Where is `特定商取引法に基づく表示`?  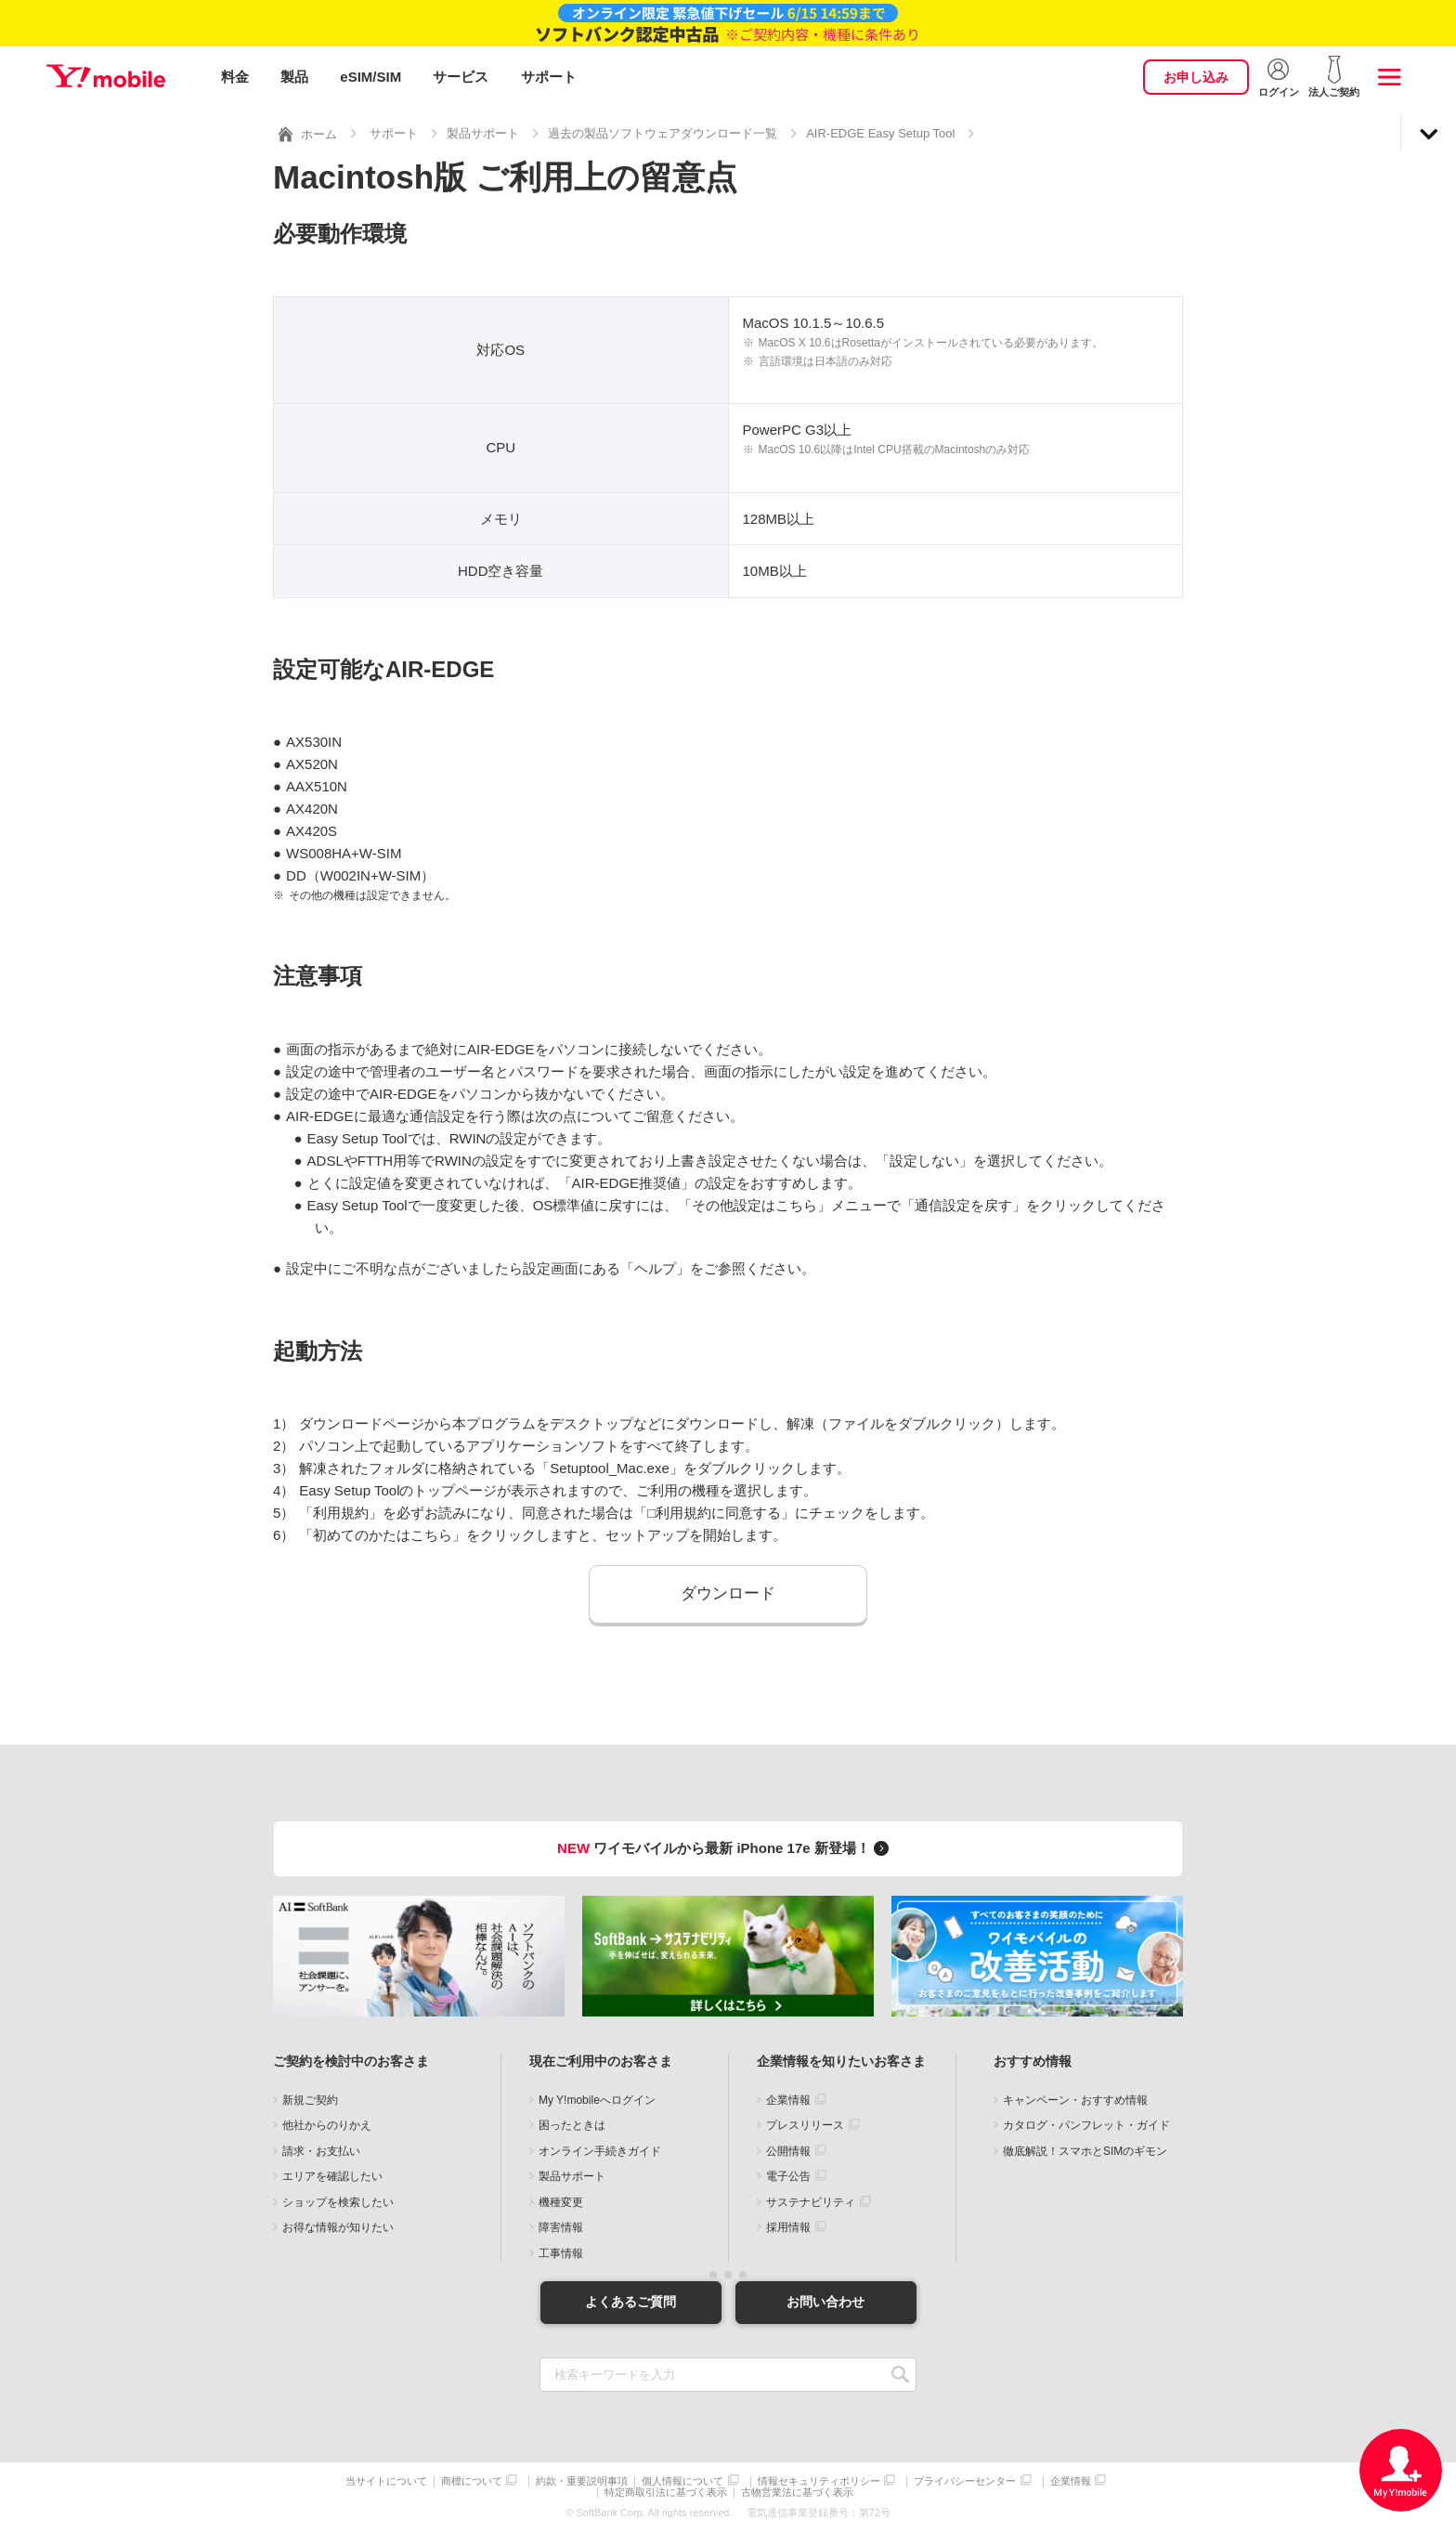
特定商取引法に基づく表示 is located at coordinates (665, 2492).